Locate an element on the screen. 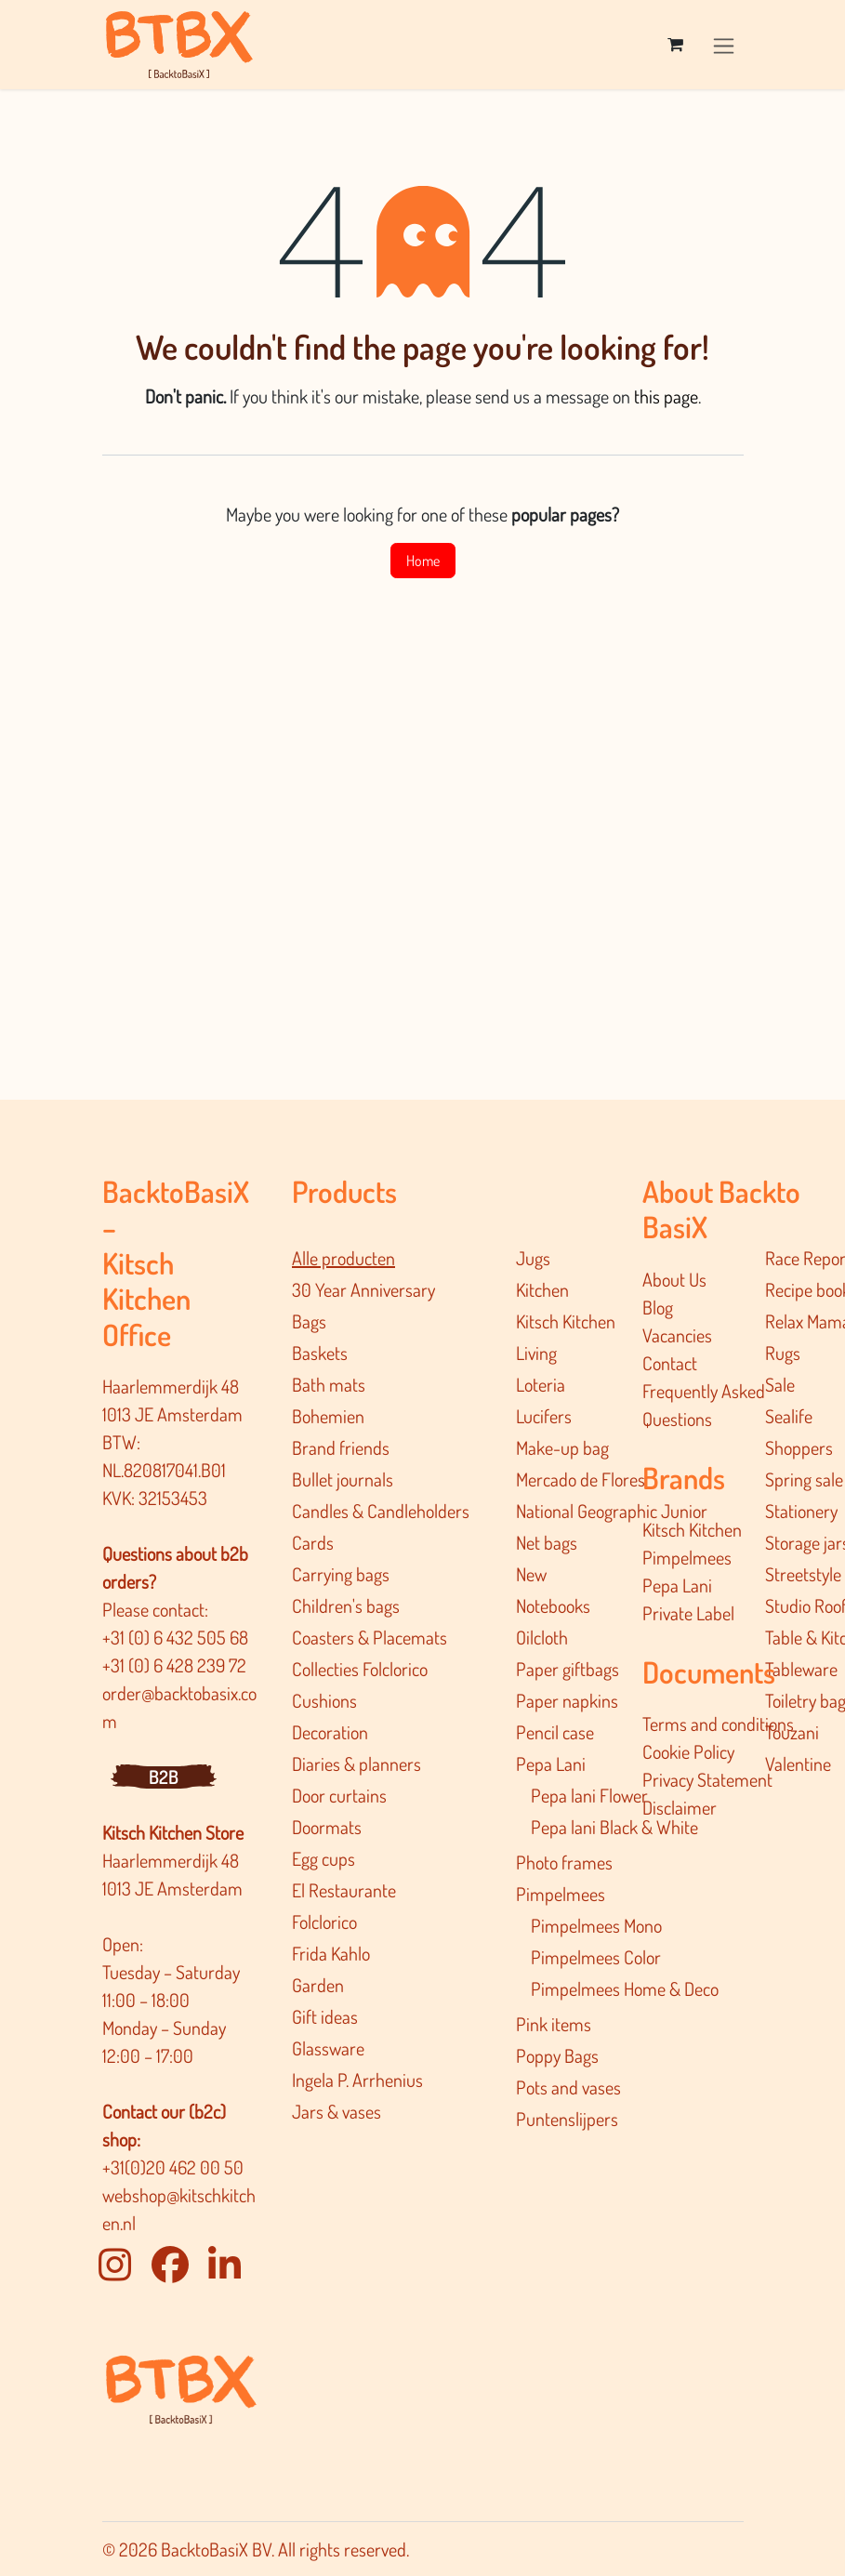 The image size is (845, 2576). Contact is located at coordinates (669, 1363).